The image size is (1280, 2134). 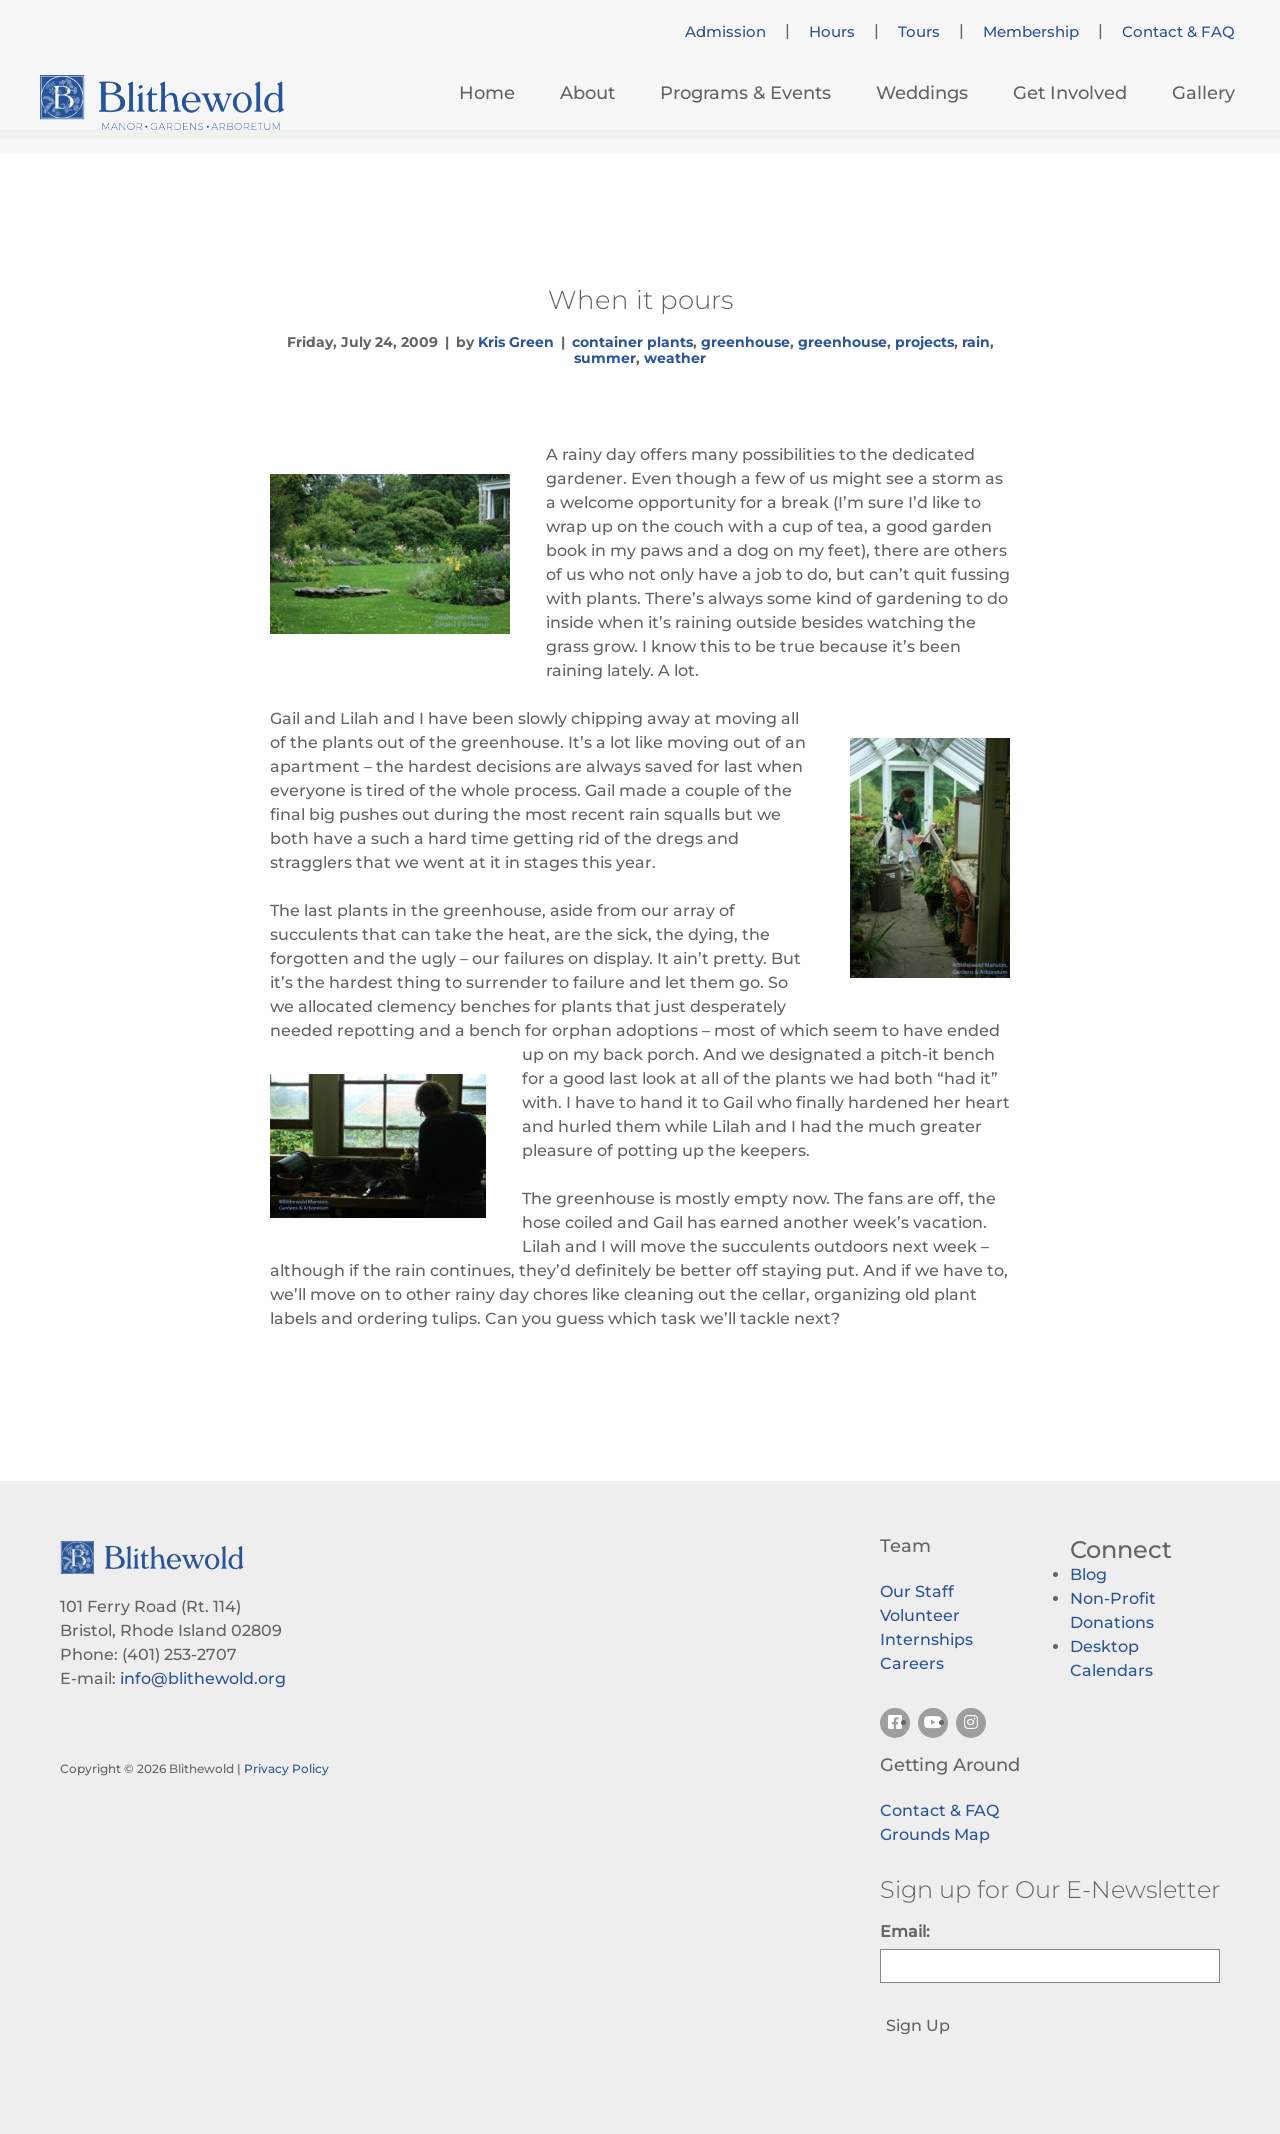 I want to click on Gallery, so click(x=1203, y=93).